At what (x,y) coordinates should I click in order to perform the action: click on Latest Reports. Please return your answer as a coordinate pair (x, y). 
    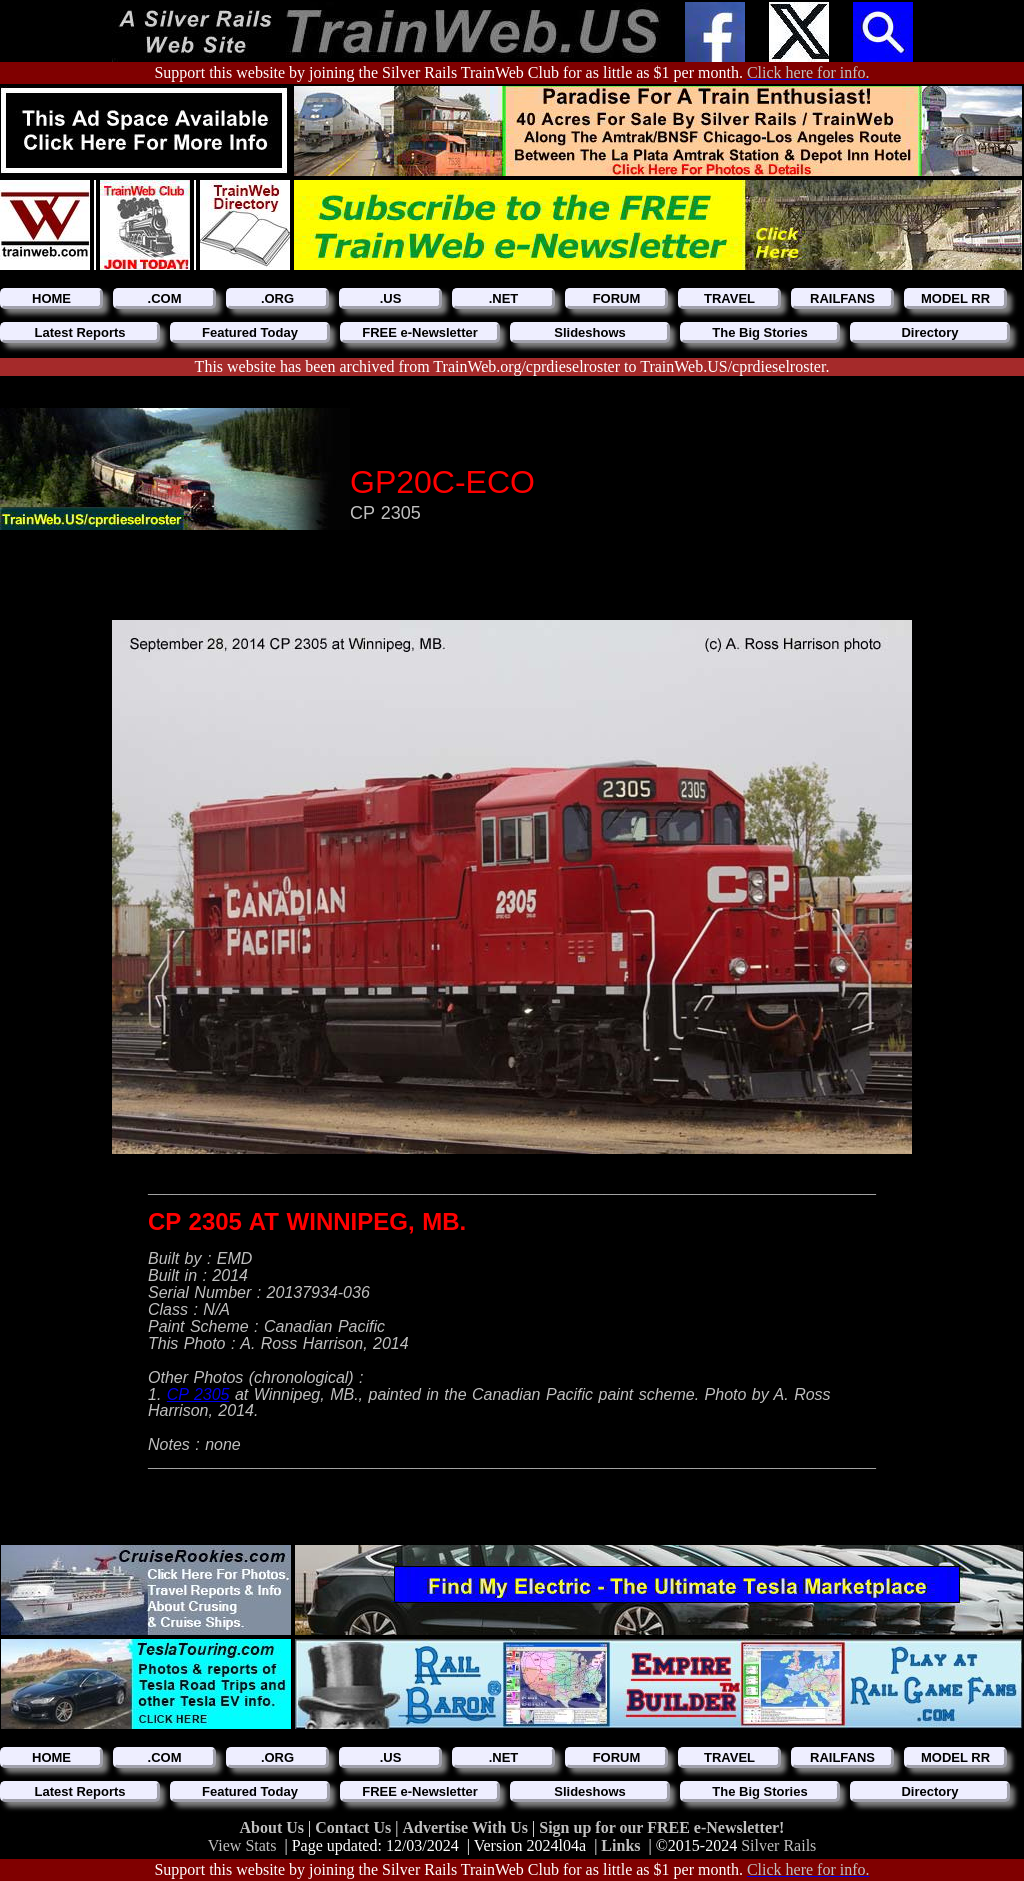
    Looking at the image, I should click on (79, 332).